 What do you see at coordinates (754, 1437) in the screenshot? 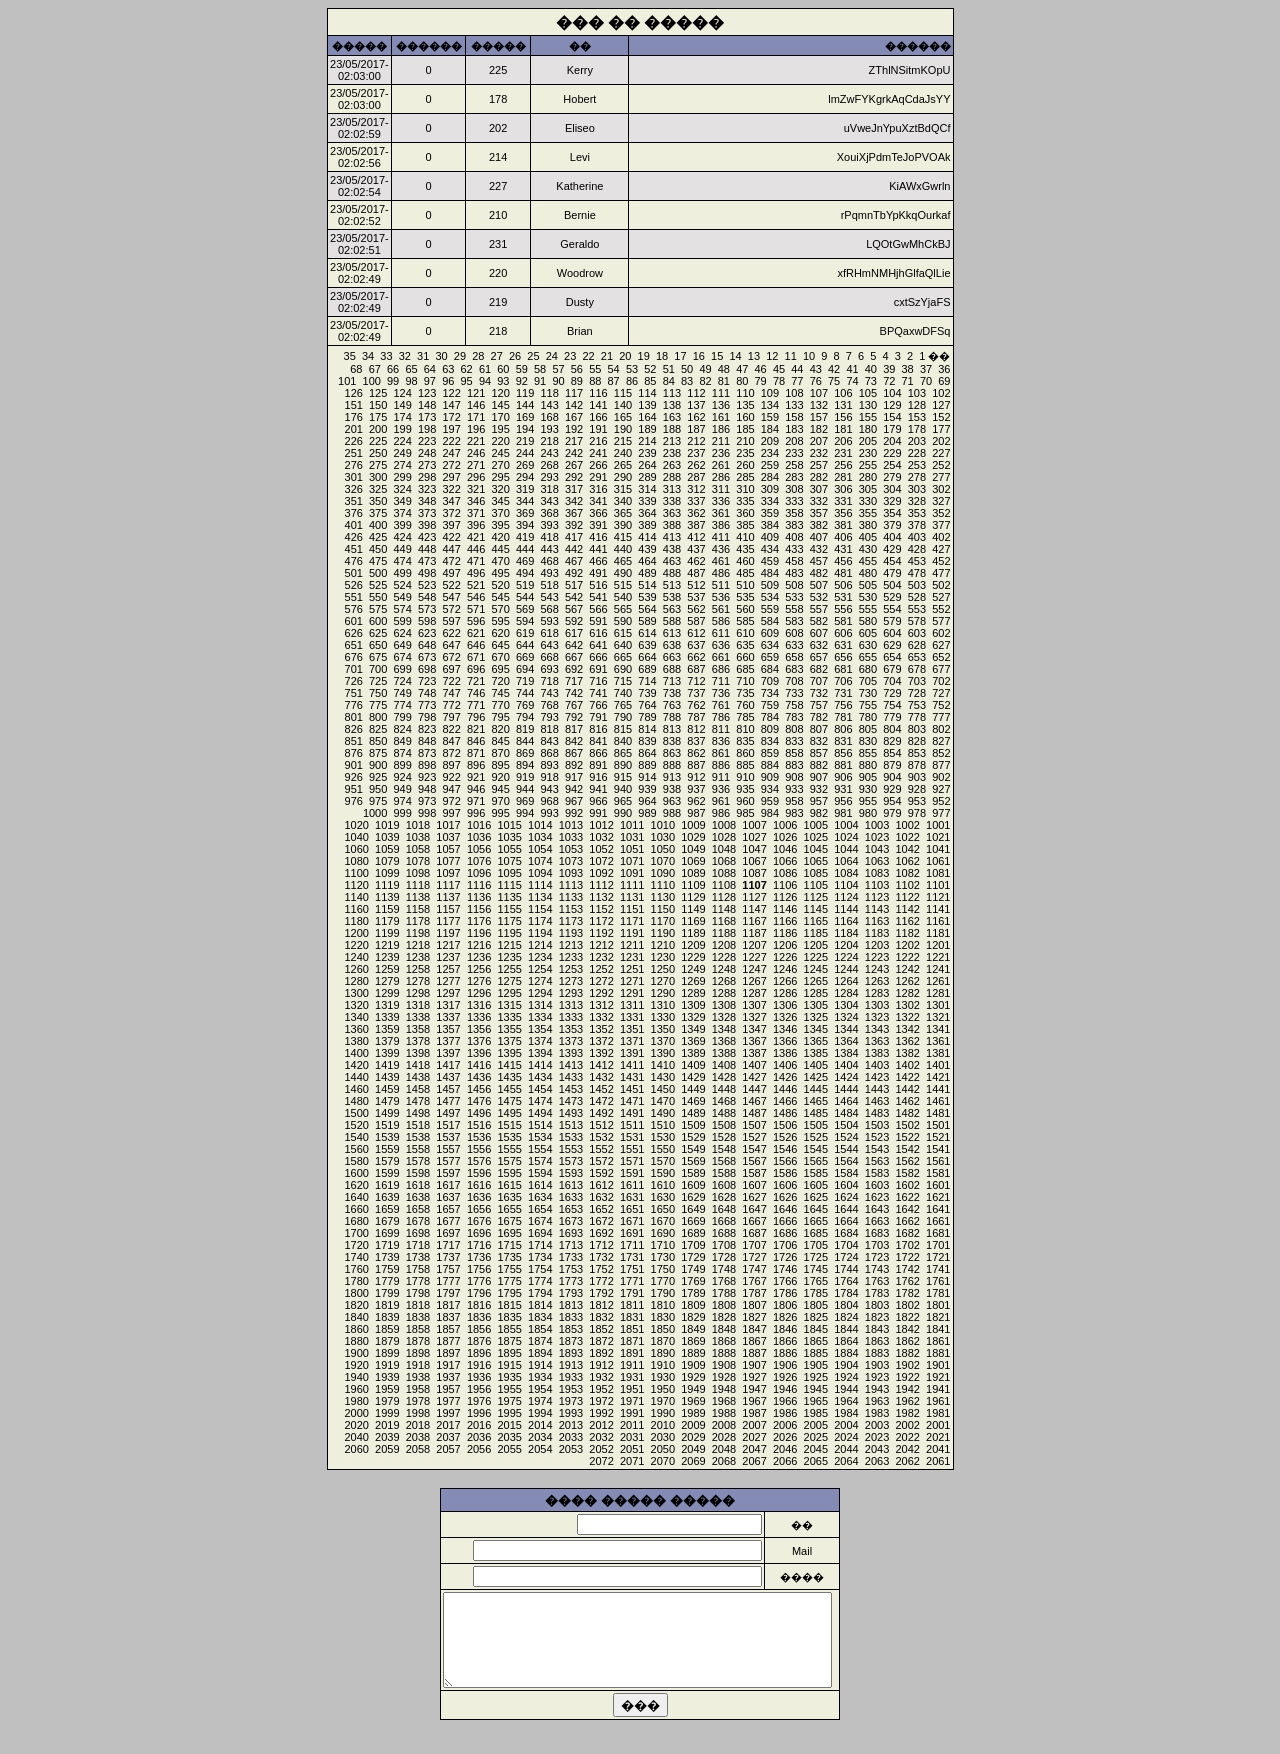
I see `2027` at bounding box center [754, 1437].